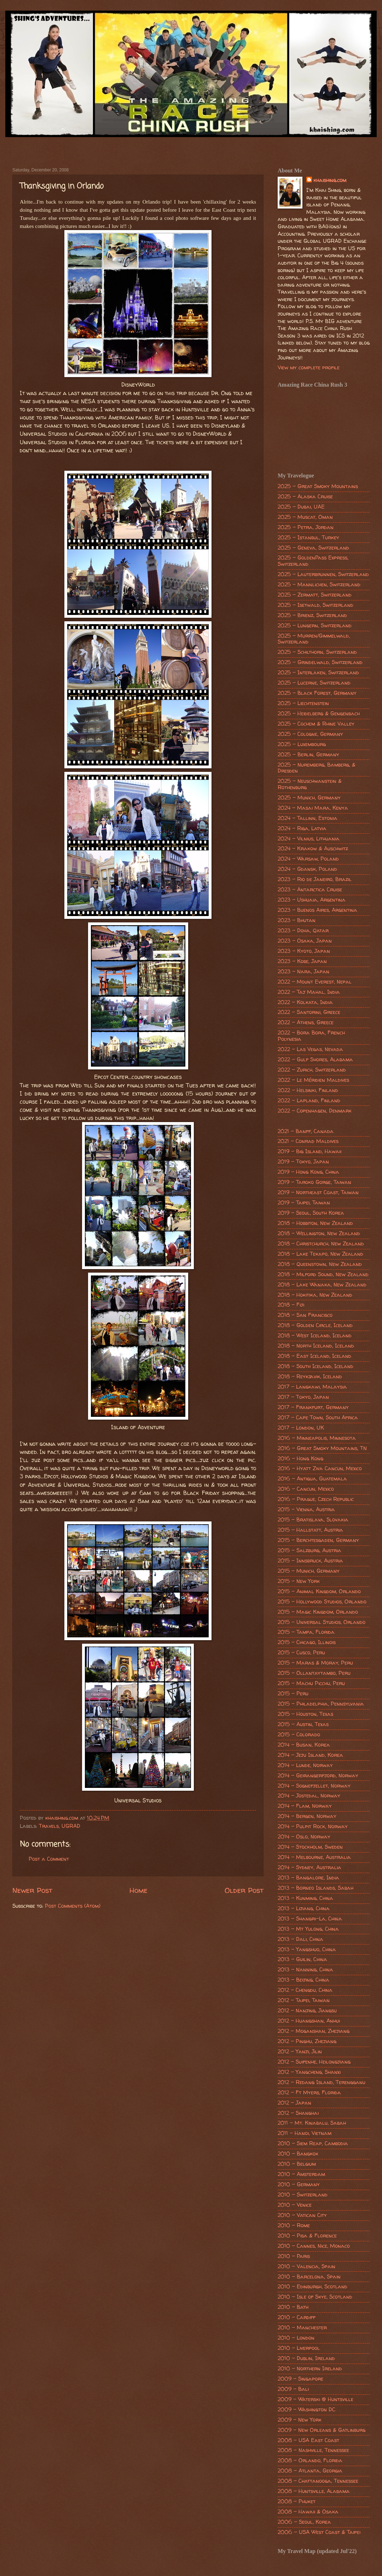  Describe the element at coordinates (317, 1438) in the screenshot. I see `2016 - Minneapolis, Minnesota` at that location.